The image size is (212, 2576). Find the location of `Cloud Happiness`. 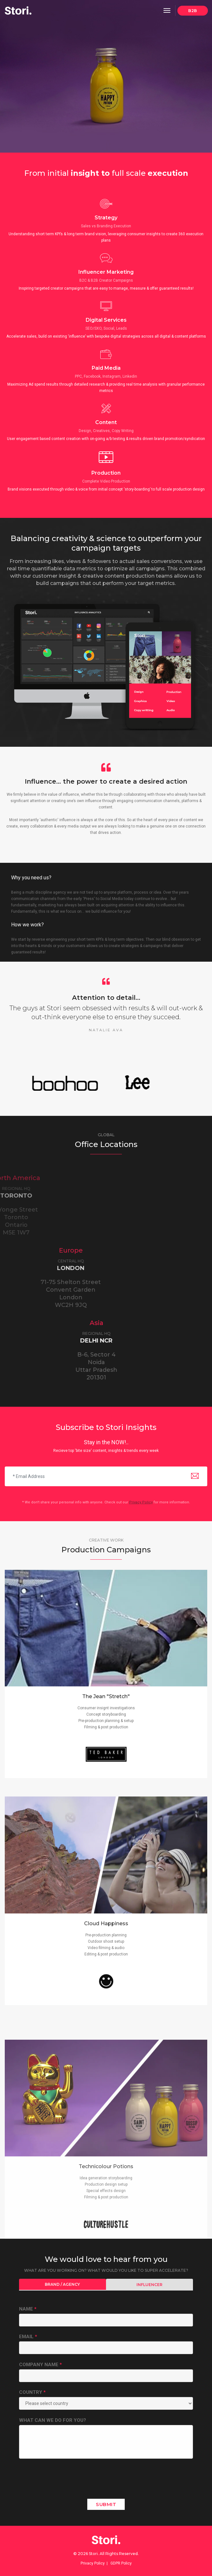

Cloud Happiness is located at coordinates (106, 2112).